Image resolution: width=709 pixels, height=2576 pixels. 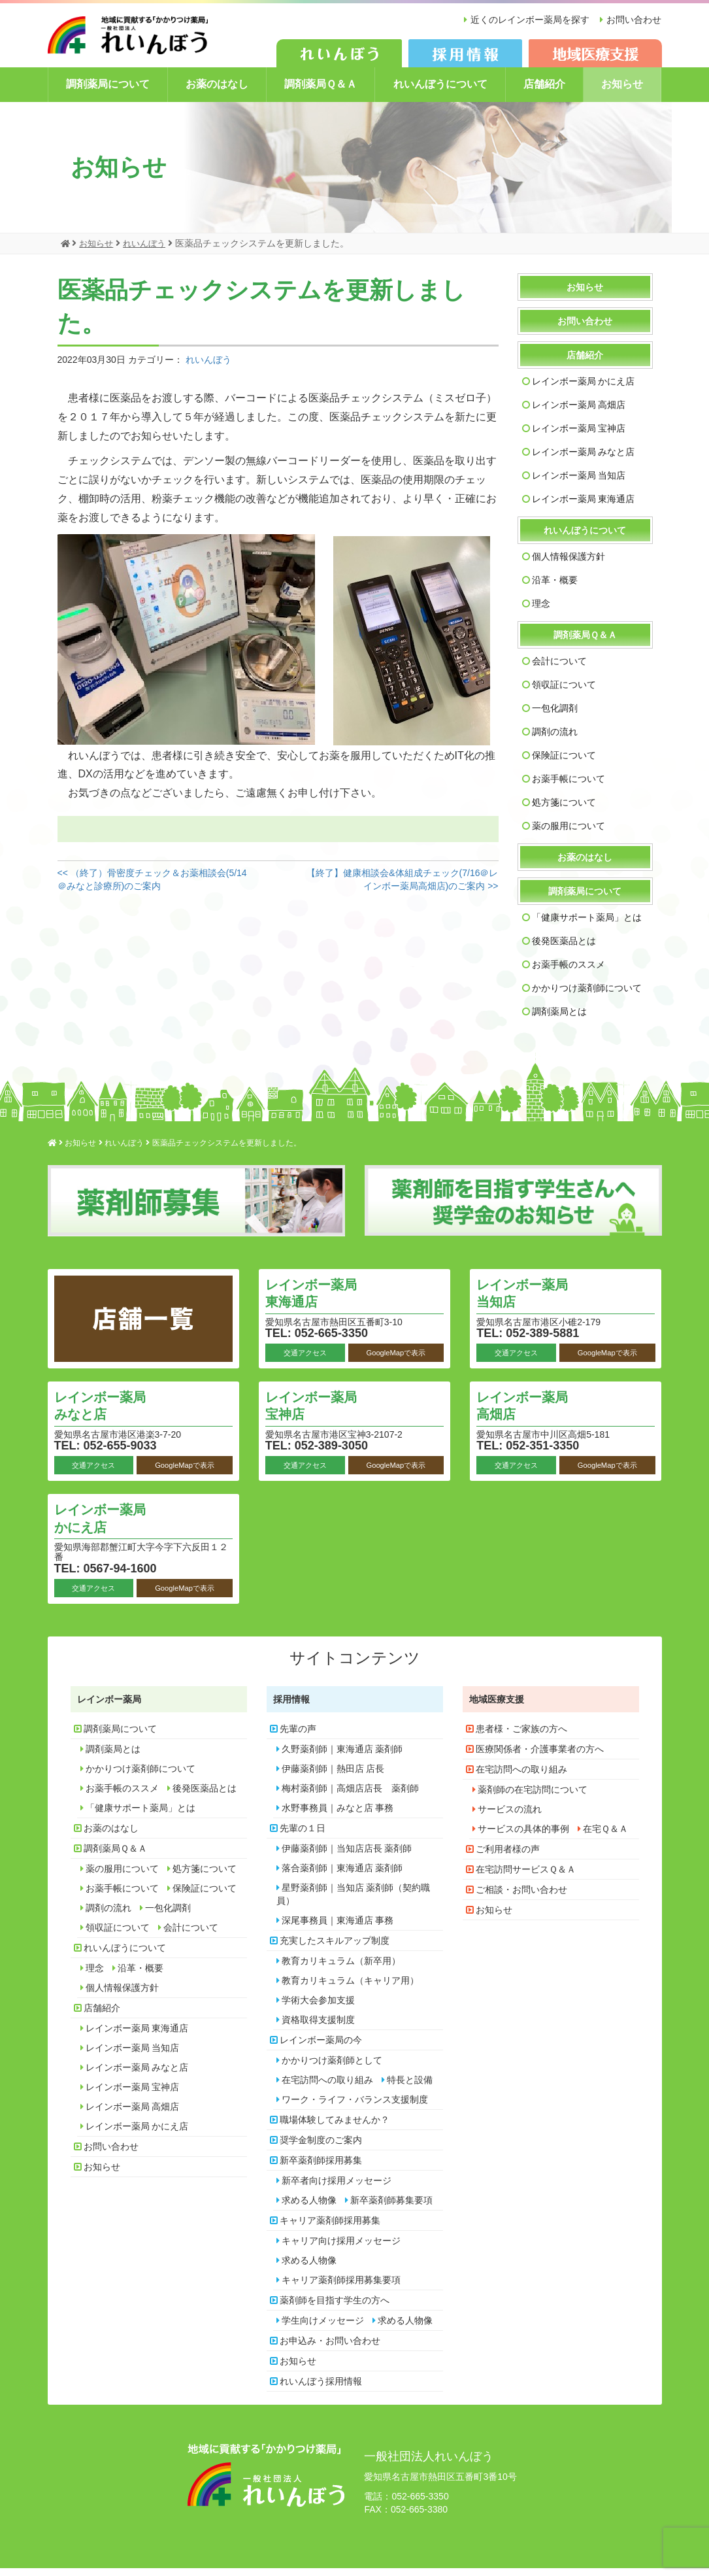 What do you see at coordinates (526, 1877) in the screenshot?
I see `在宅訪問サービスＱ＆Ａ` at bounding box center [526, 1877].